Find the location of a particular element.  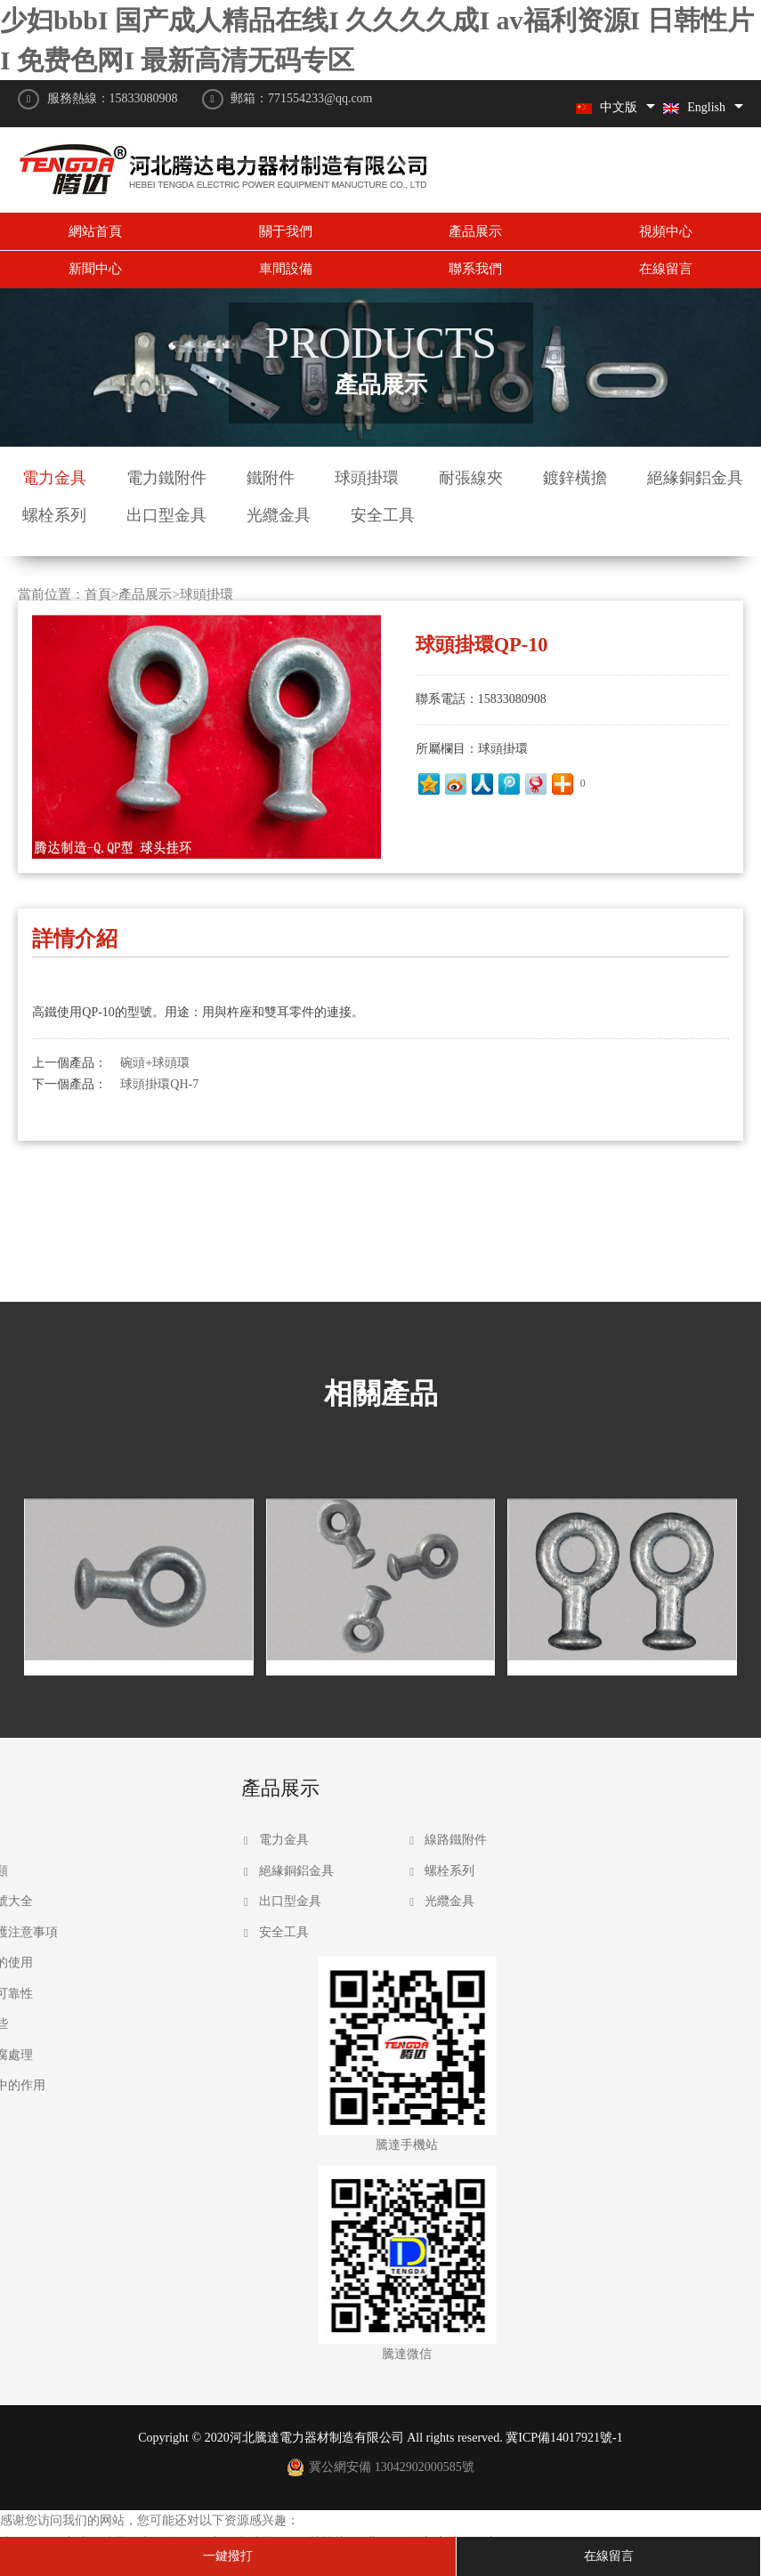

出口型金具 is located at coordinates (166, 515).